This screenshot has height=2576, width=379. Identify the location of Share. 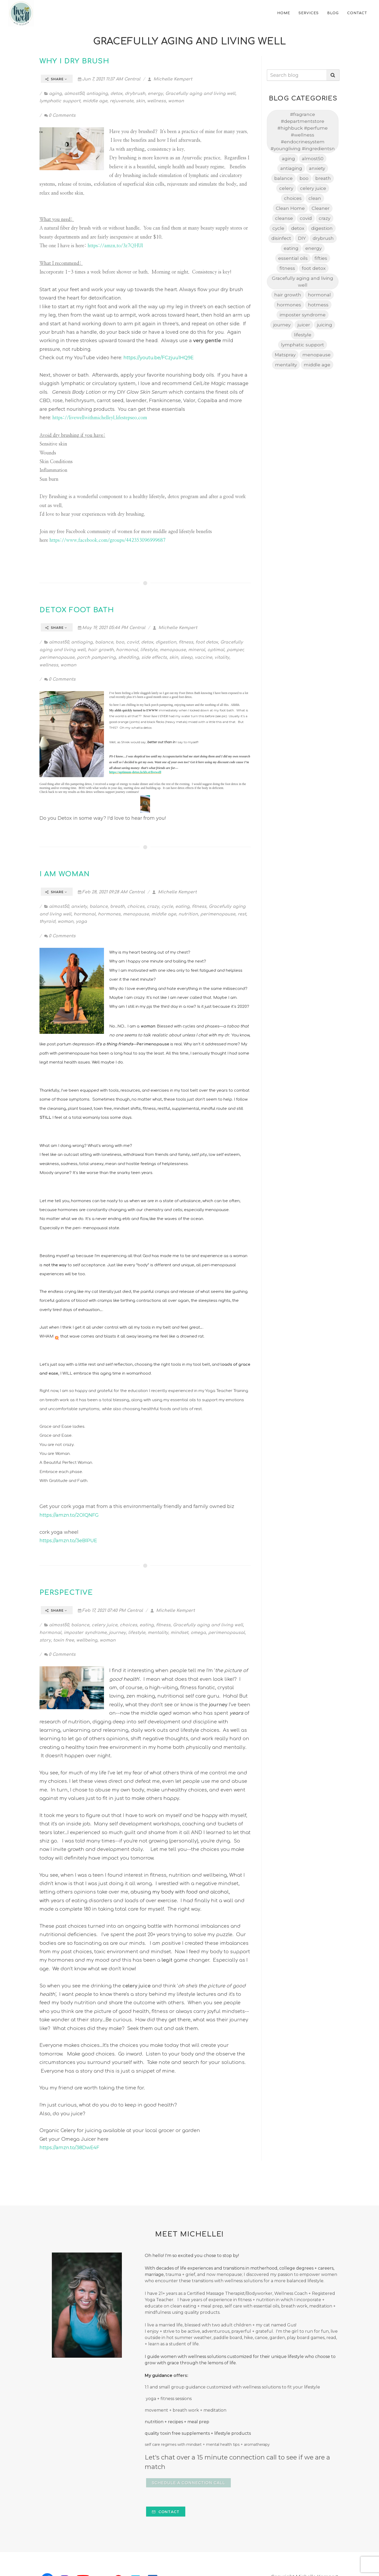
(56, 79).